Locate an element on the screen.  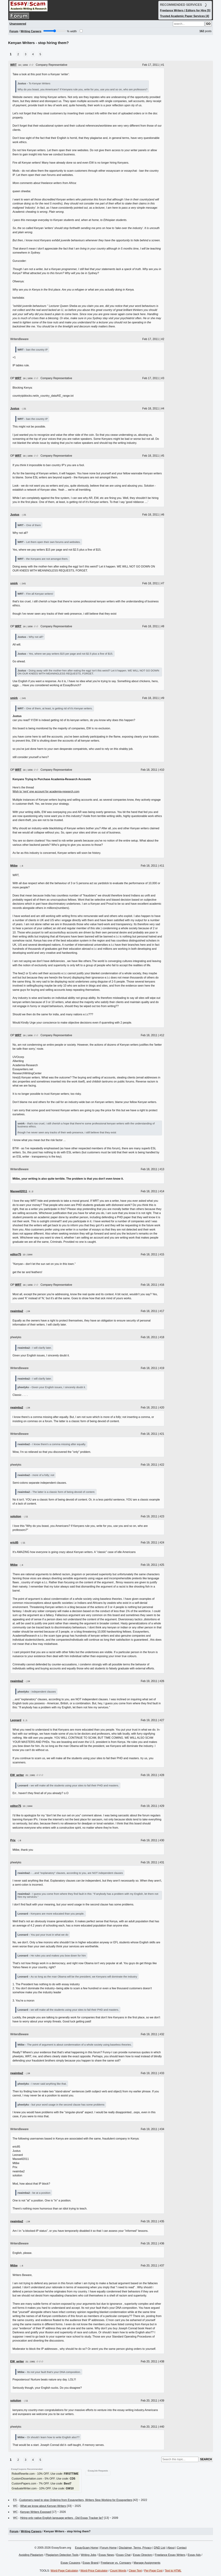
About is located at coordinates (171, 2547).